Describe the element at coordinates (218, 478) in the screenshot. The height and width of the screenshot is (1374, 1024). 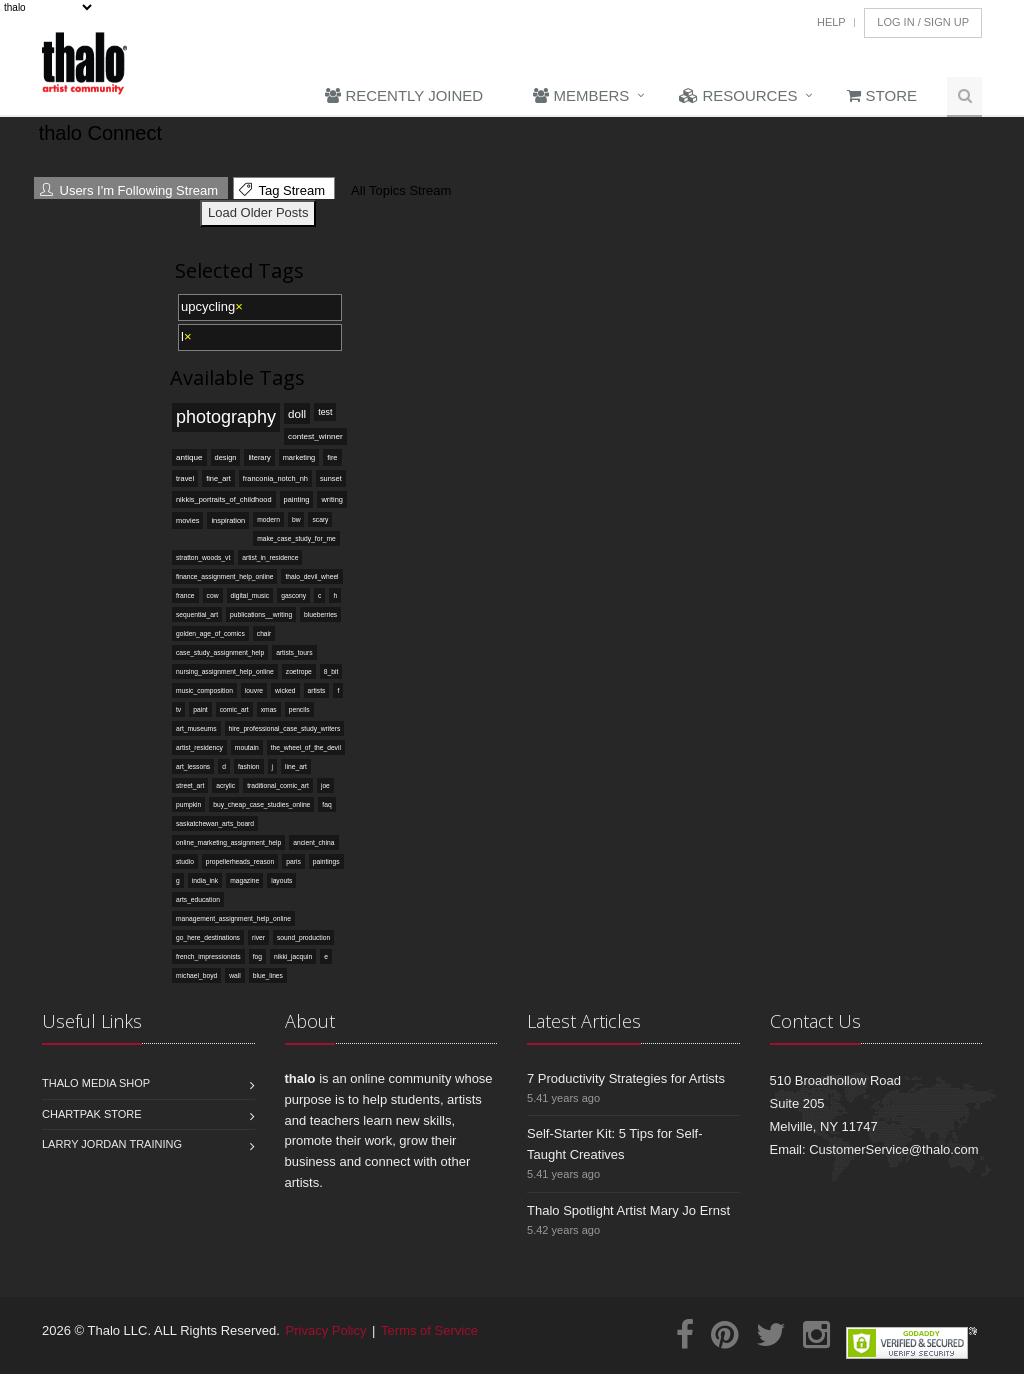
I see `fine_art` at that location.